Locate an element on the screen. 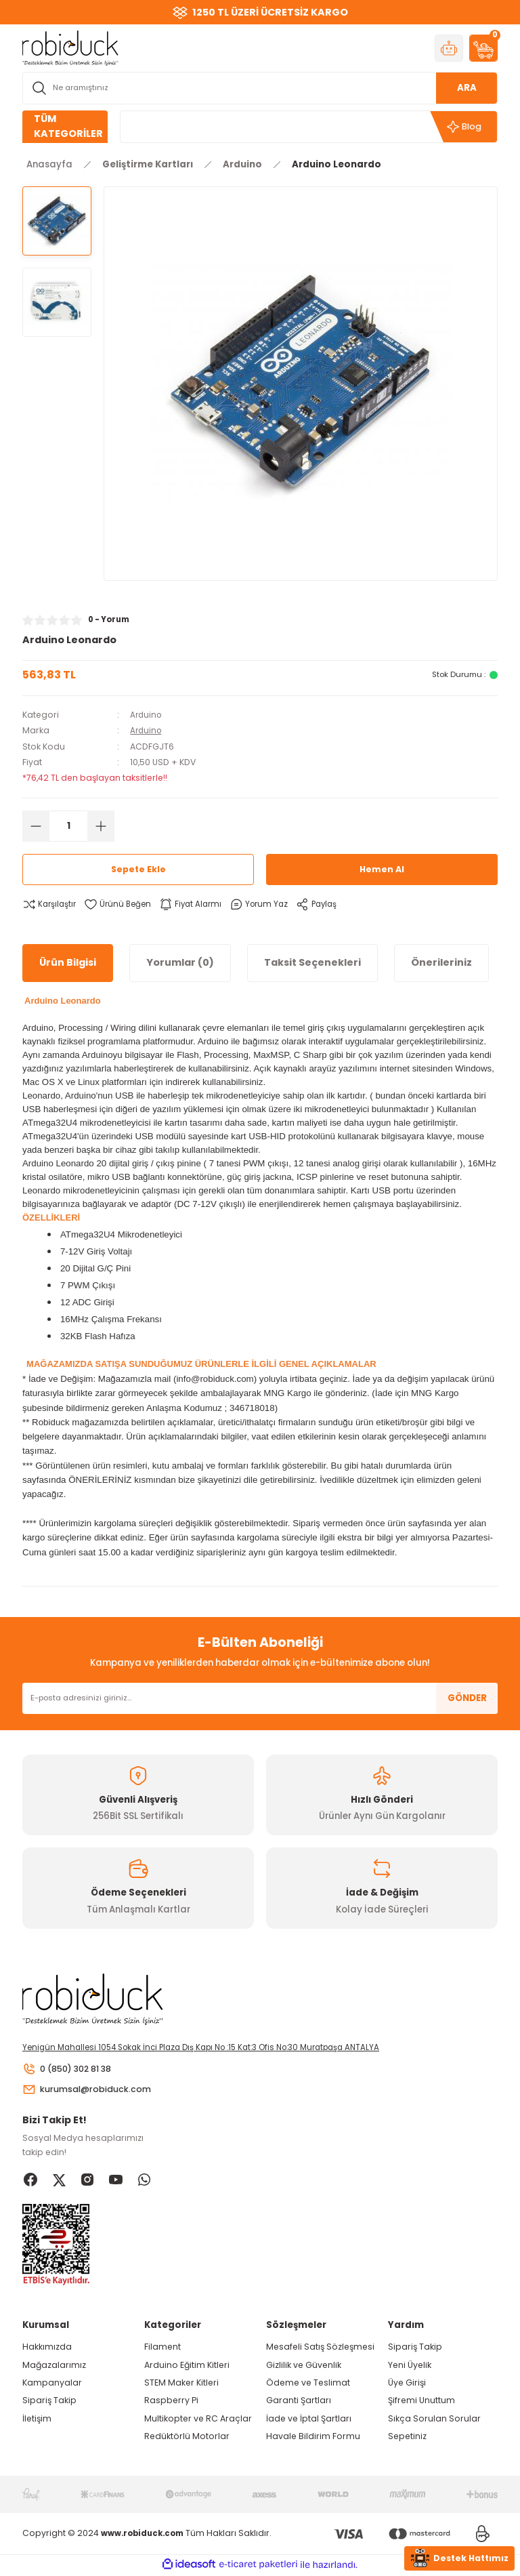 The width and height of the screenshot is (520, 2576). Redüktörlü Motorlar is located at coordinates (187, 2438).